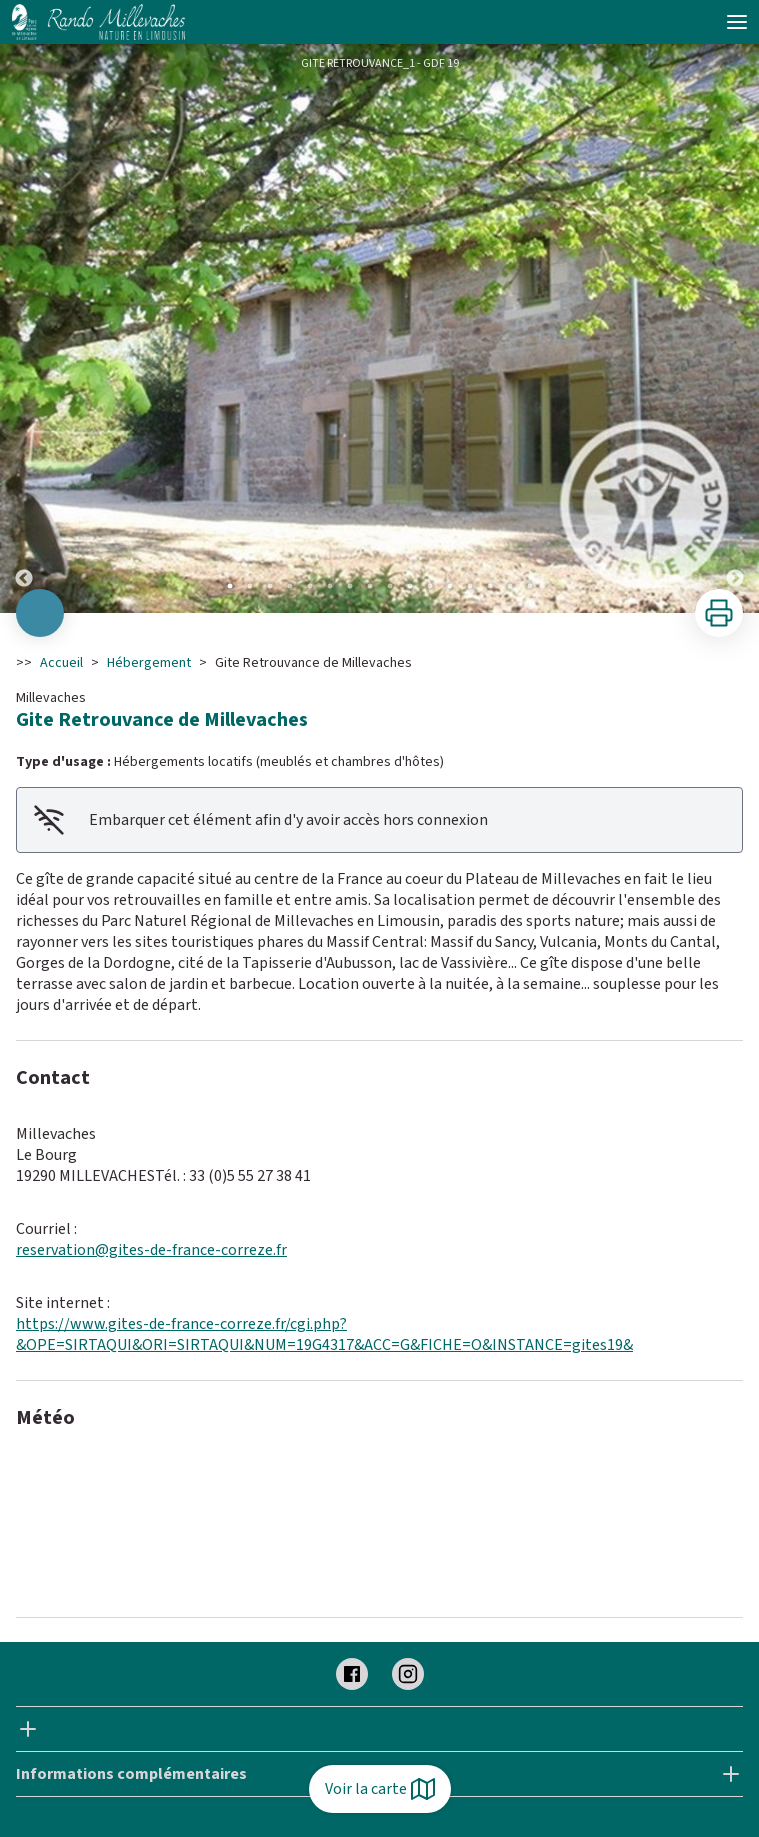  Describe the element at coordinates (470, 586) in the screenshot. I see `13` at that location.